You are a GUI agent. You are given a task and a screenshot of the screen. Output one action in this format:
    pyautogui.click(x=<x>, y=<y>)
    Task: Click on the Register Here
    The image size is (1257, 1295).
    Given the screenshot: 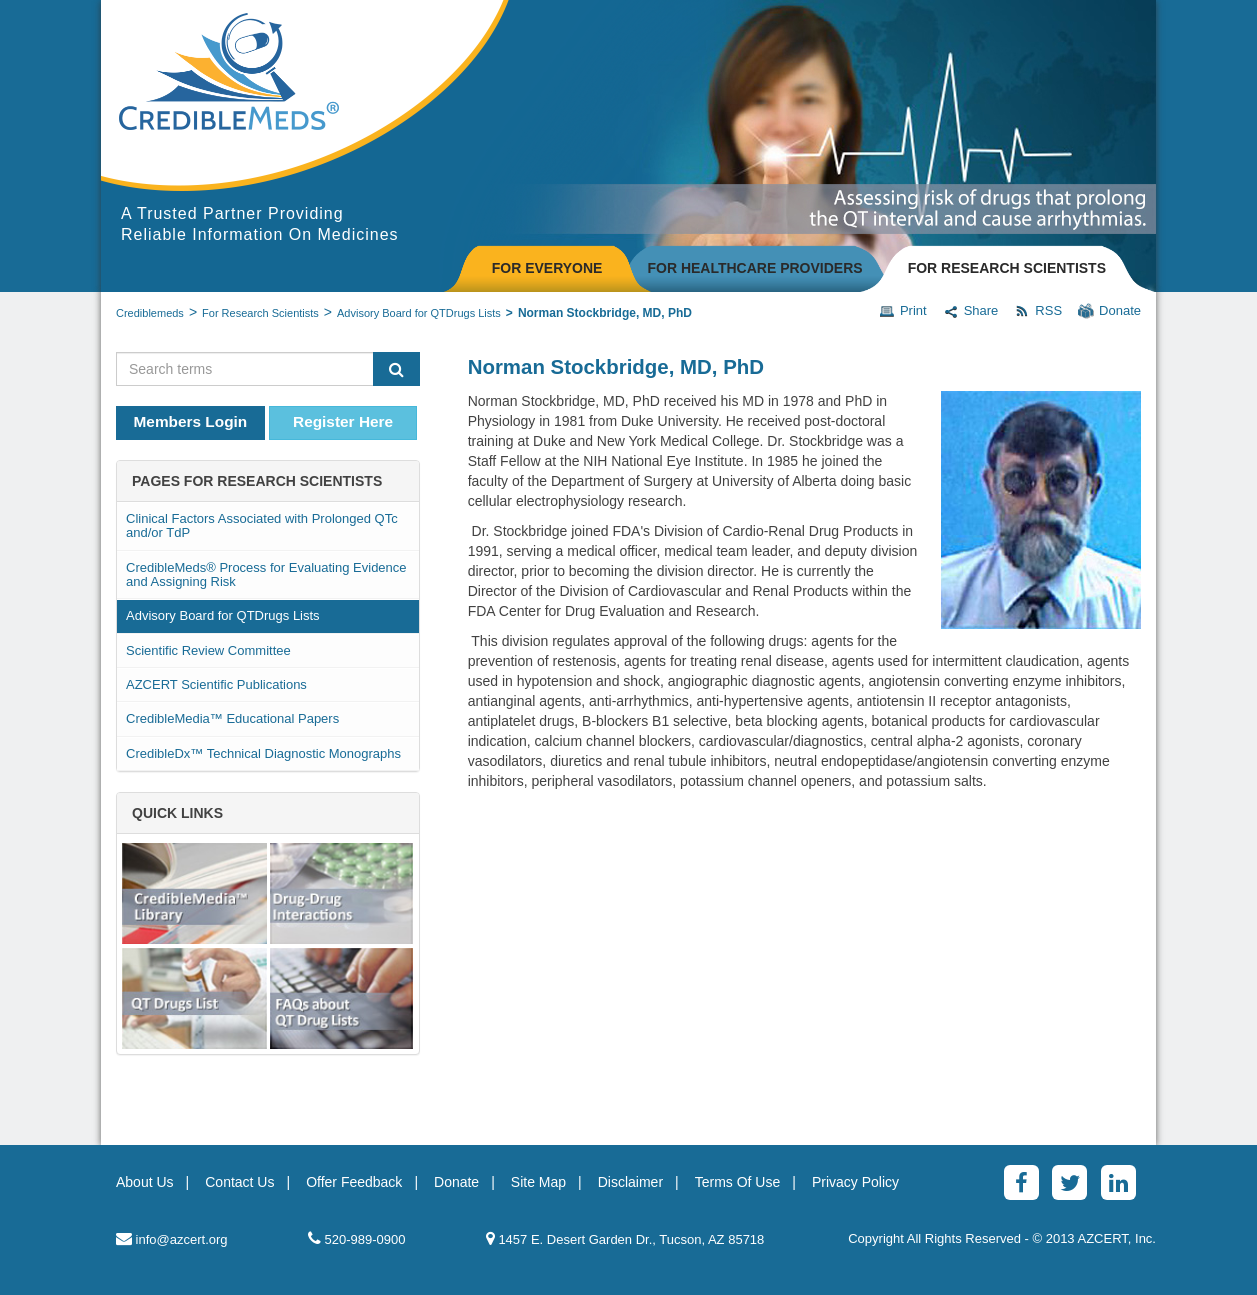 What is the action you would take?
    pyautogui.click(x=343, y=421)
    